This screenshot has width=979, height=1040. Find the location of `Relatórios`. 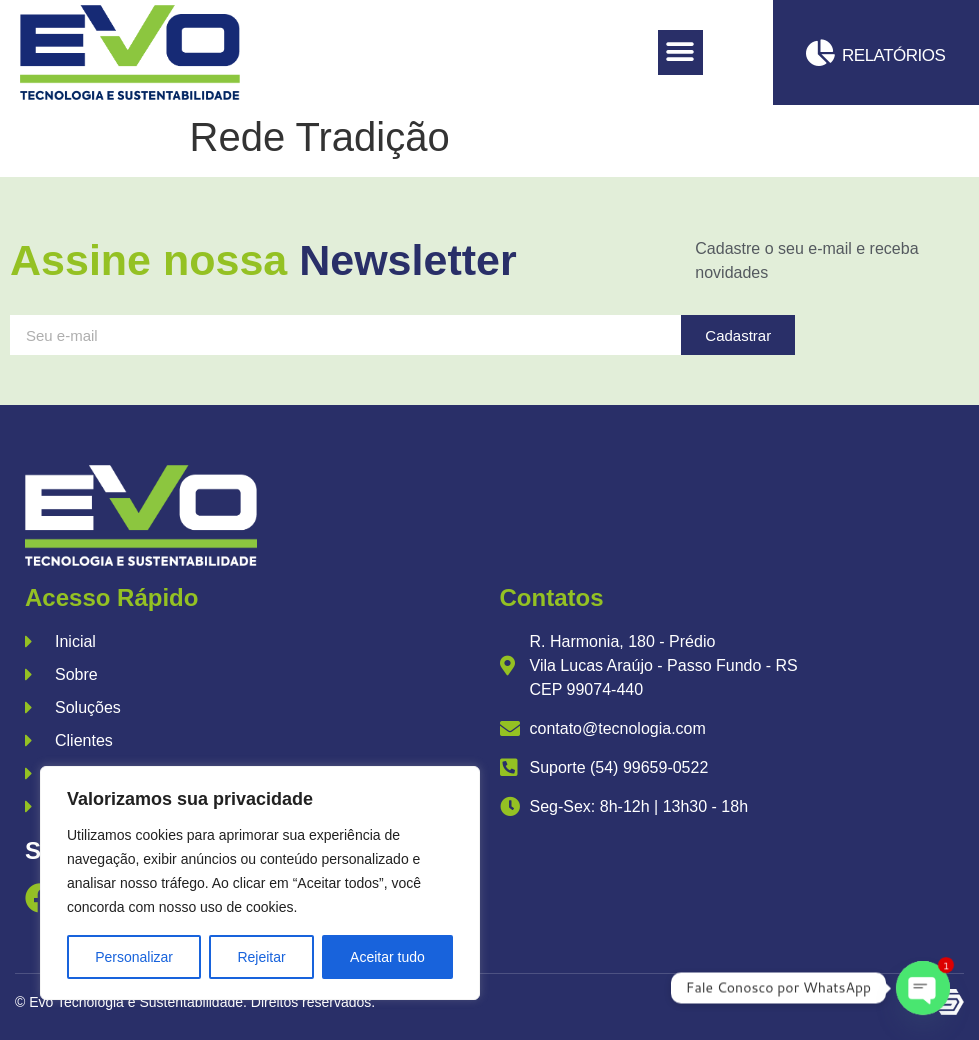

Relatórios is located at coordinates (893, 55).